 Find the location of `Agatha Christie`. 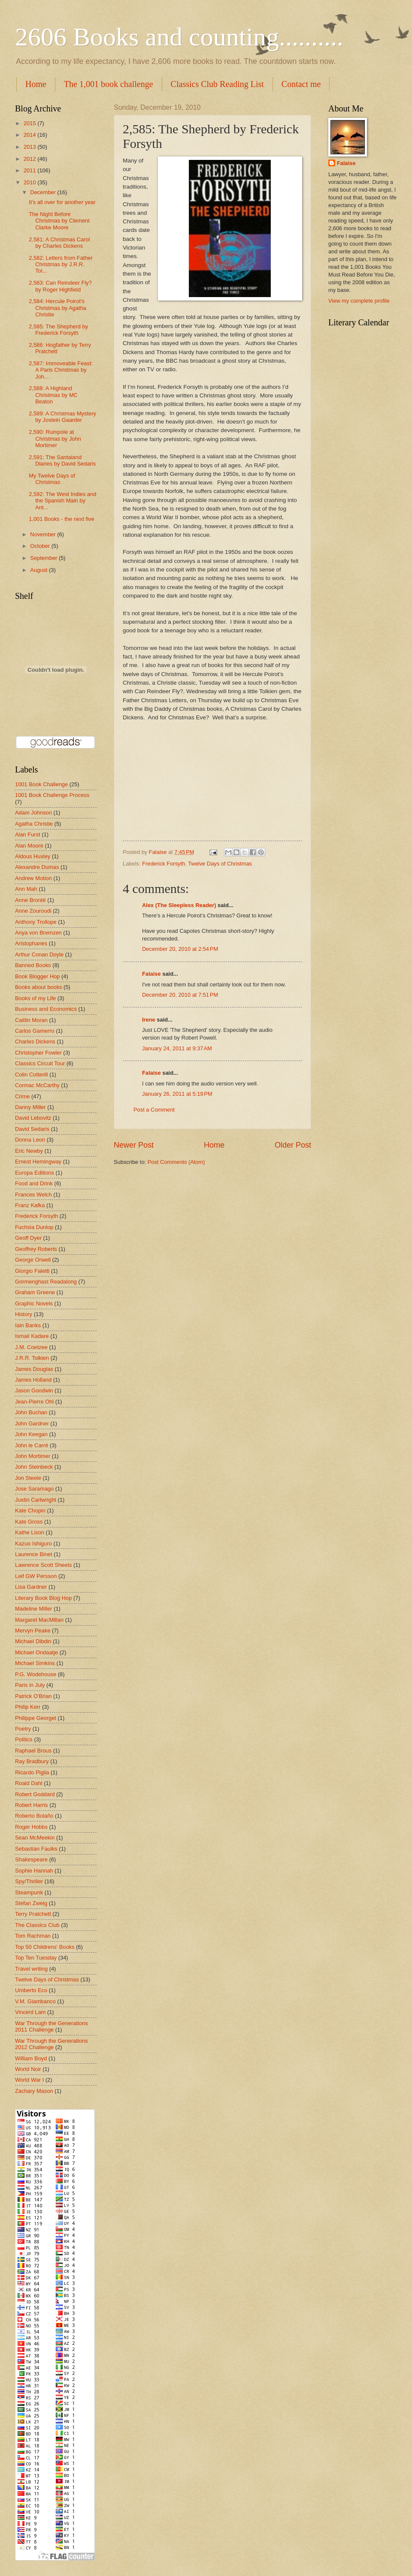

Agatha Christie is located at coordinates (34, 824).